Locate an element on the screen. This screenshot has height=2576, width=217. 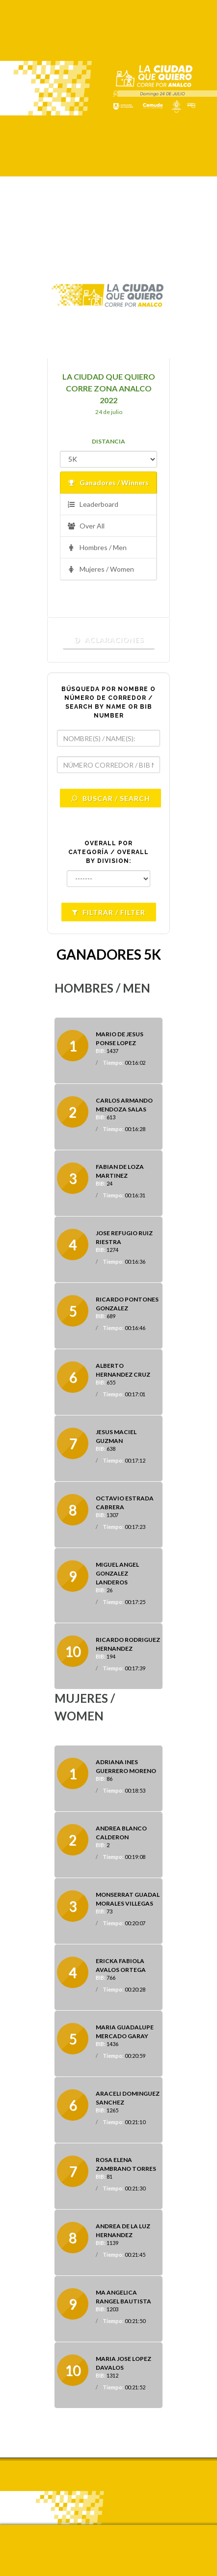
Ganadores / Winners is located at coordinates (108, 483).